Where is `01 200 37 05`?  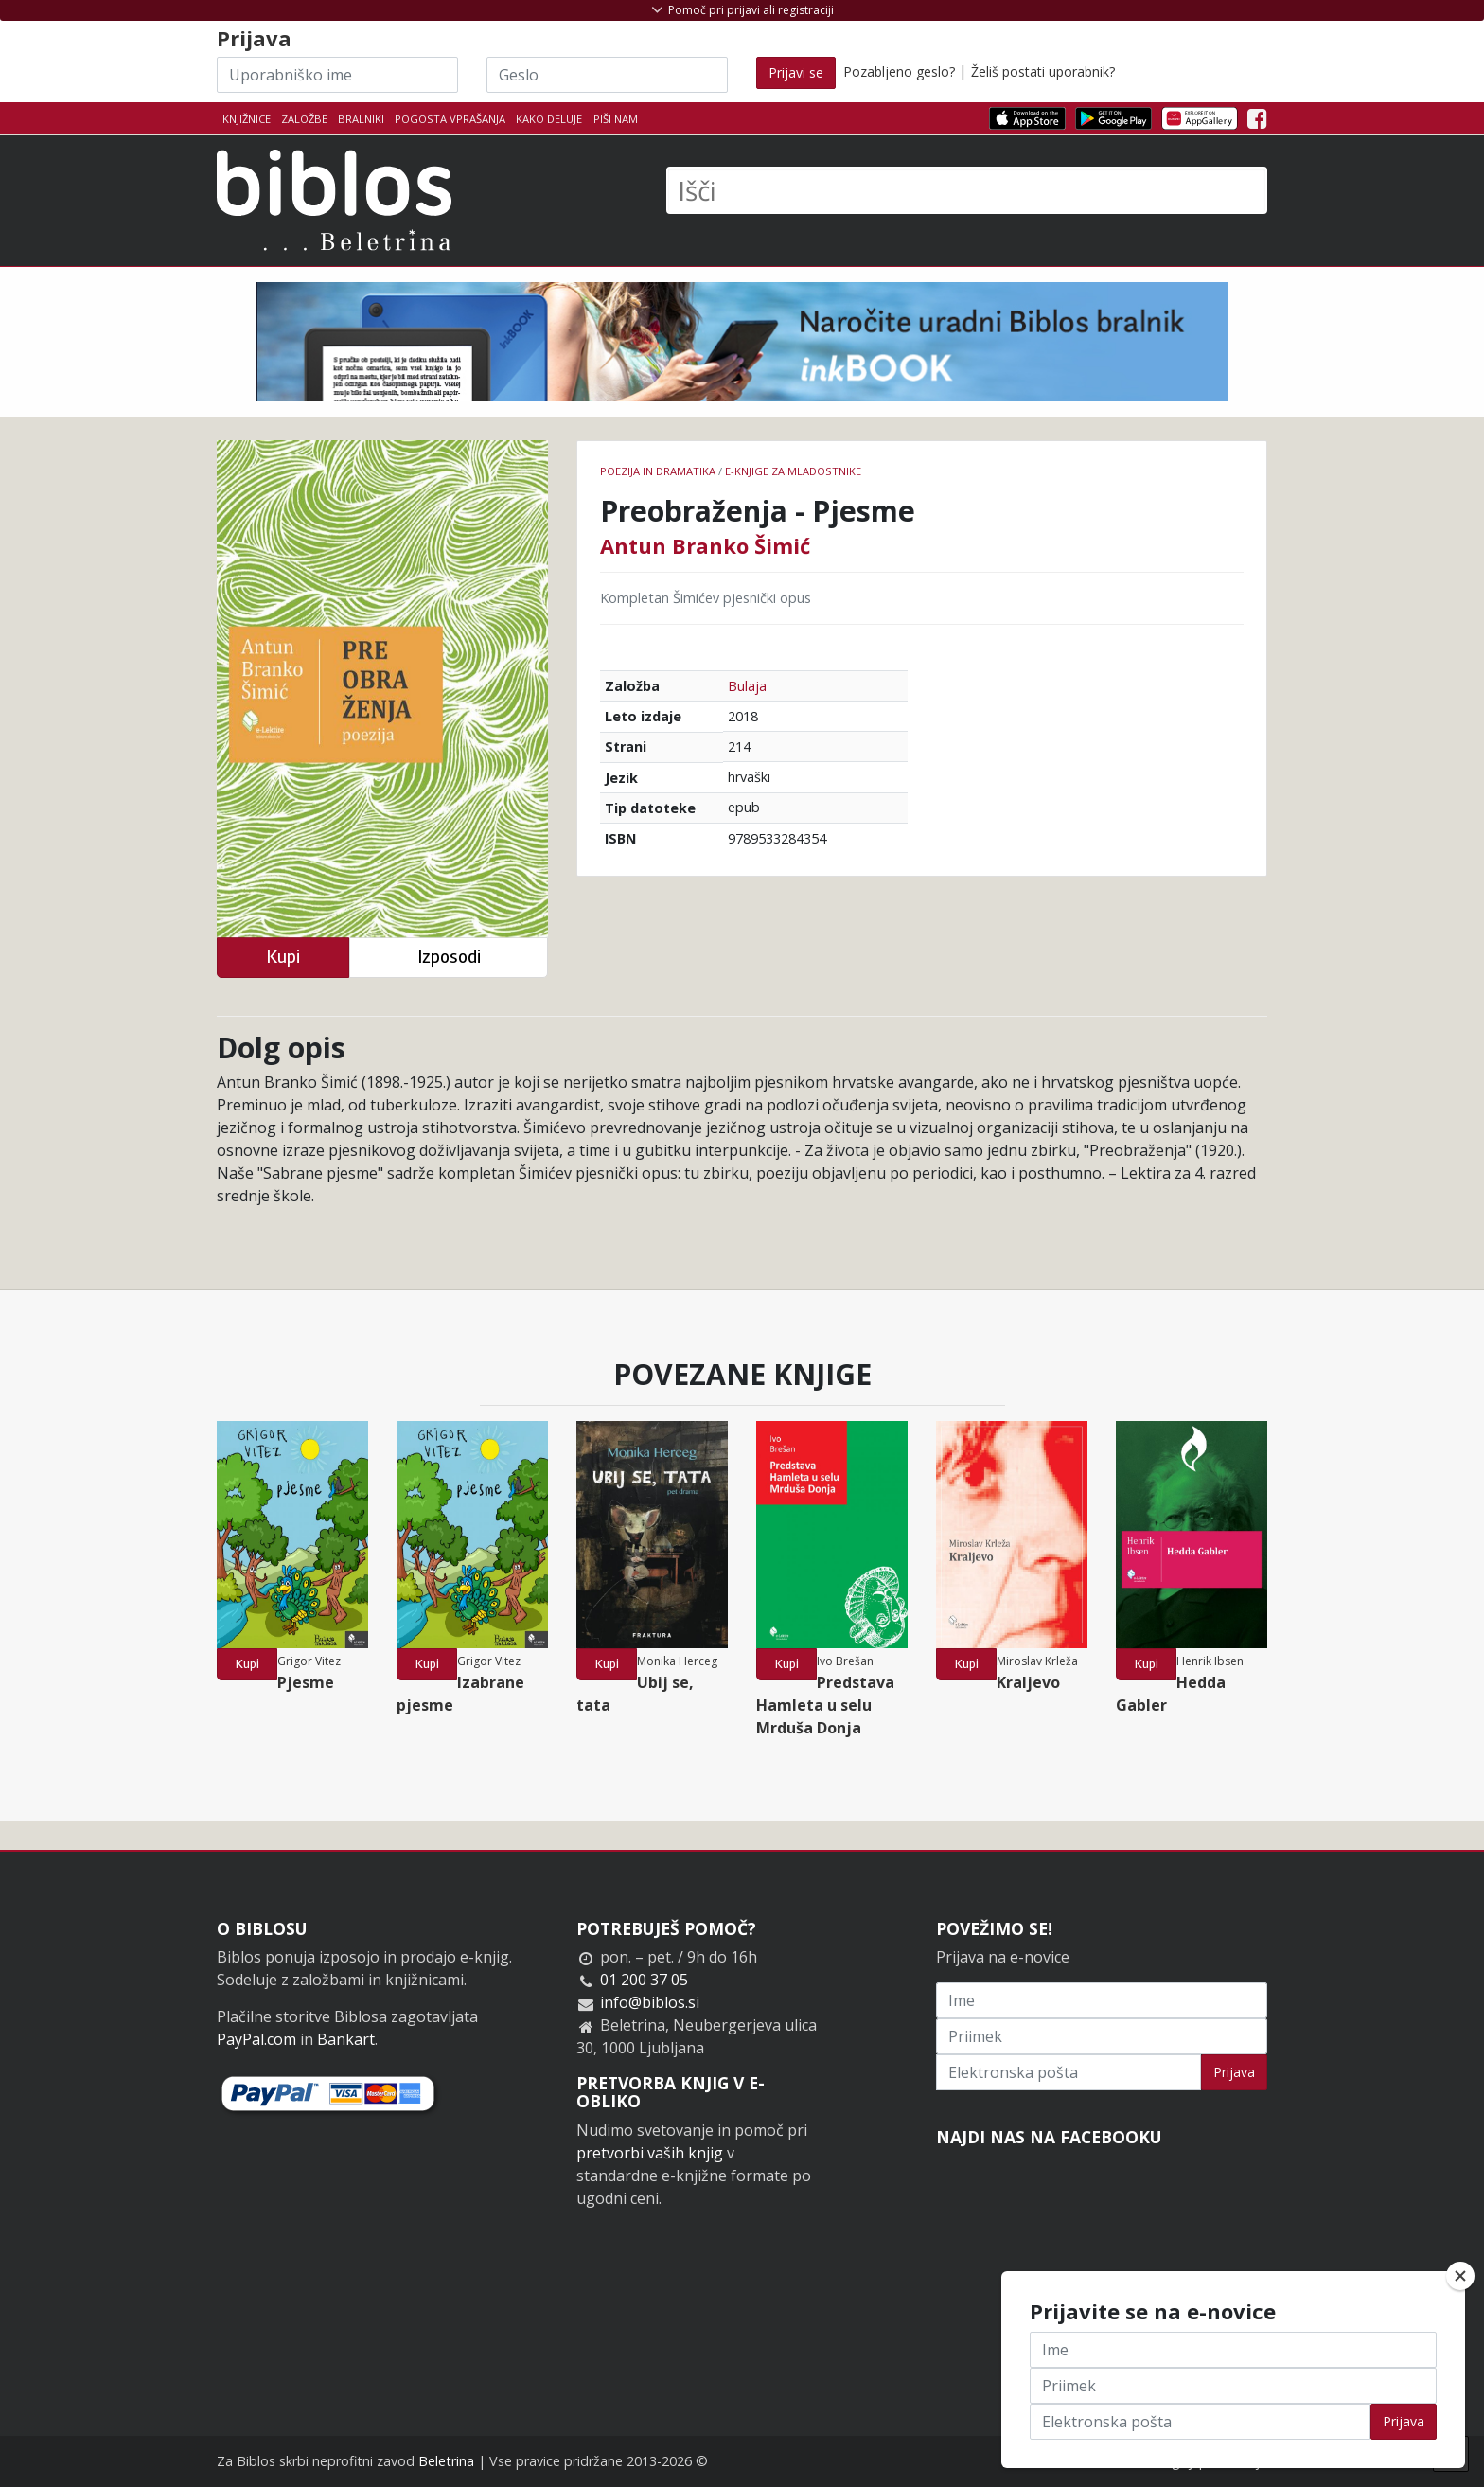
01 200 37 05 is located at coordinates (644, 1979).